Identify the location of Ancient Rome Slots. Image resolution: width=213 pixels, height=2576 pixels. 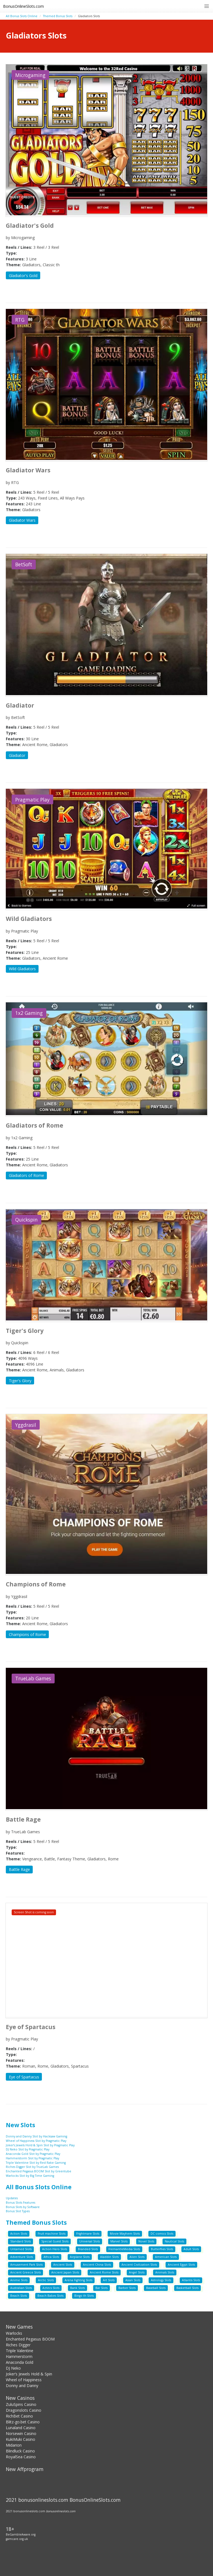
(104, 2272).